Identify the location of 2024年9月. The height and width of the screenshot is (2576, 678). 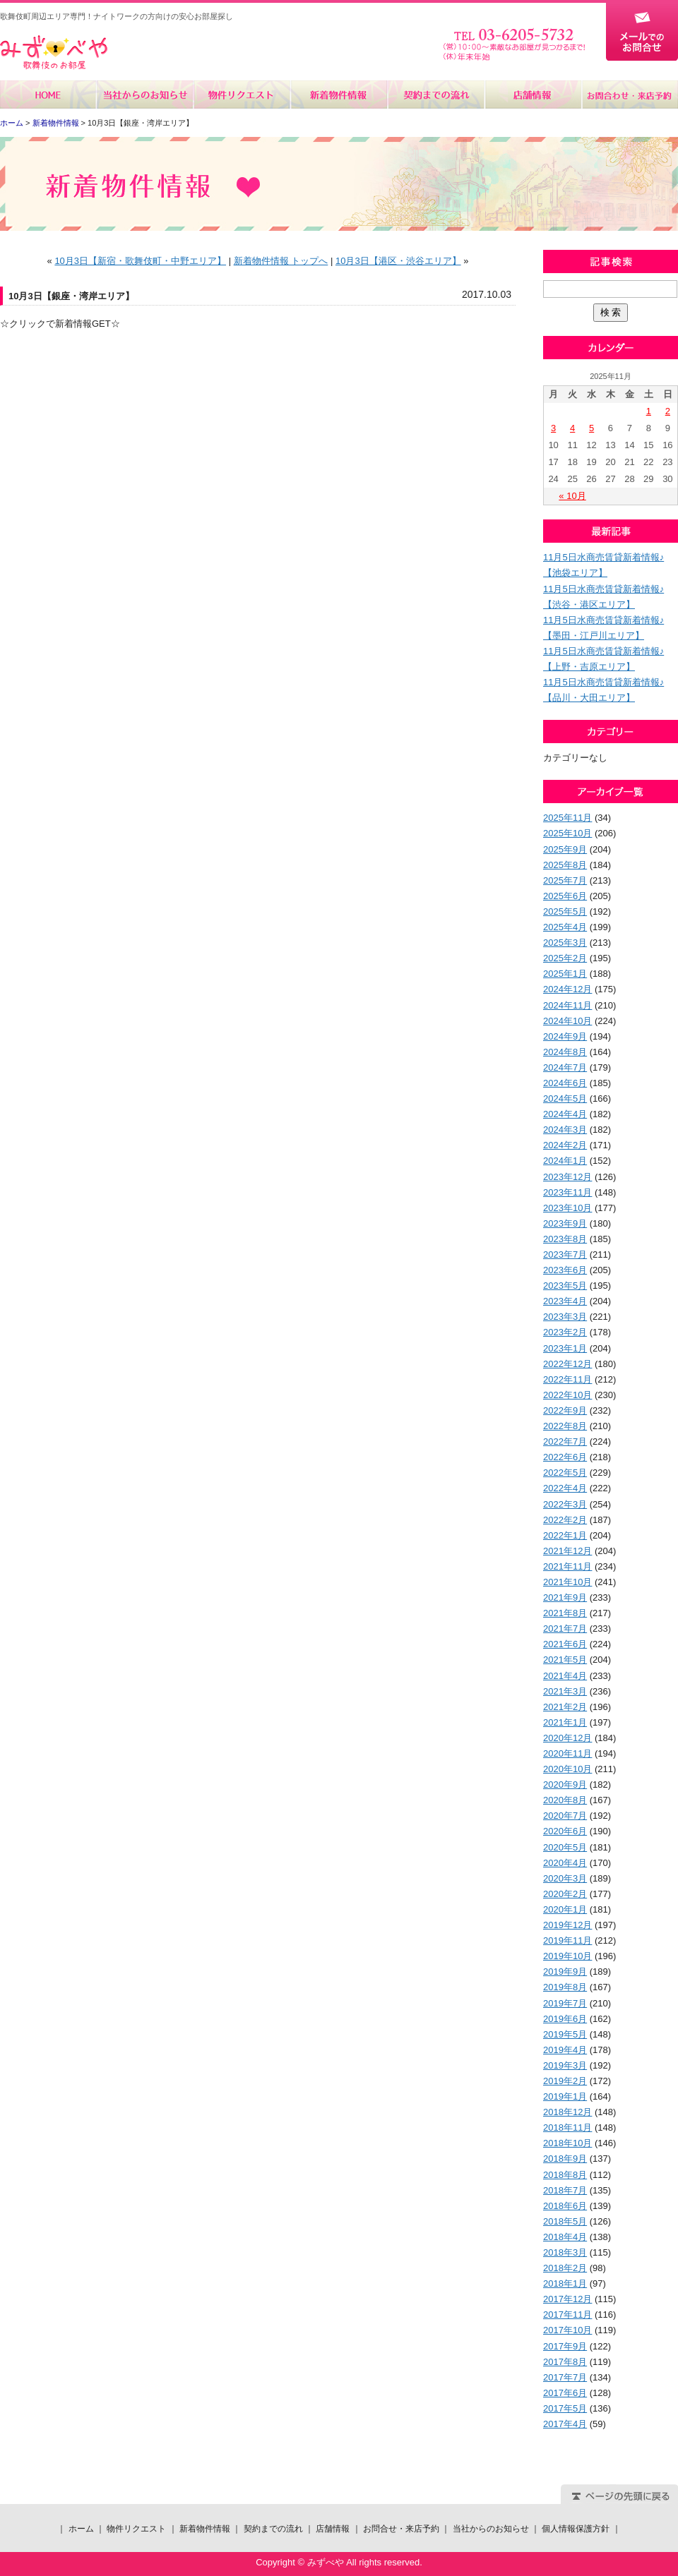
(565, 1036).